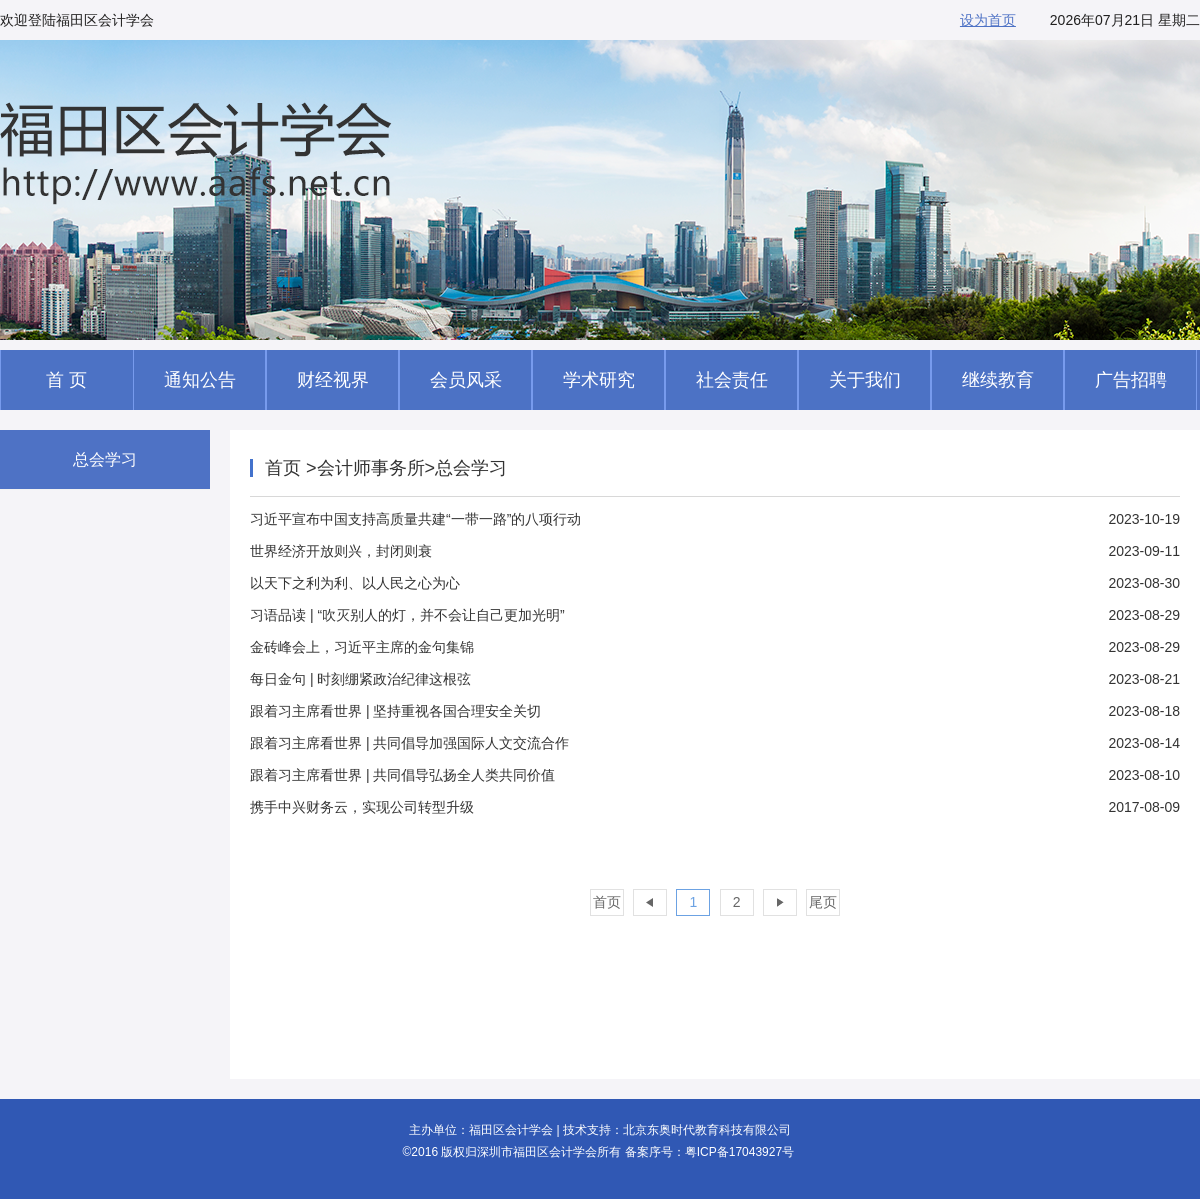 The image size is (1200, 1199). I want to click on 总会学习, so click(105, 459).